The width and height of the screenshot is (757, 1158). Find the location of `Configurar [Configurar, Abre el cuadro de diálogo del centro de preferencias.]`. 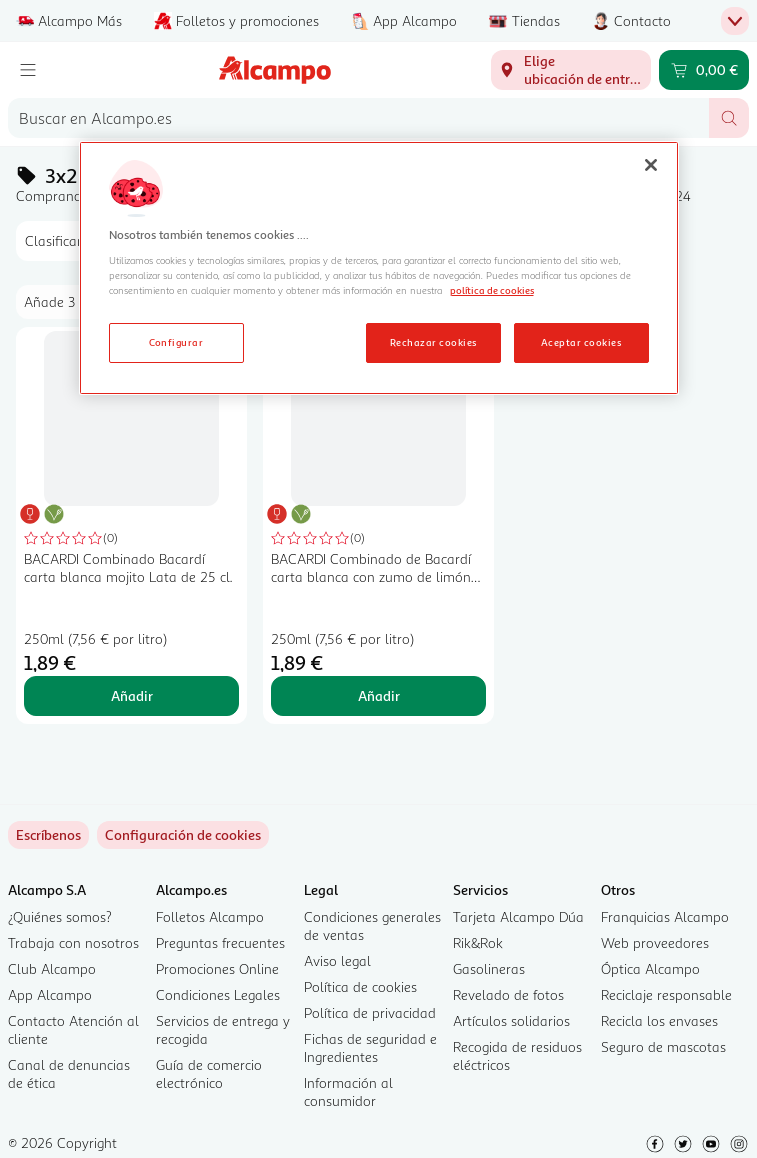

Configurar [Configurar, Abre el cuadro de diálogo del centro de preferencias.] is located at coordinates (176, 342).